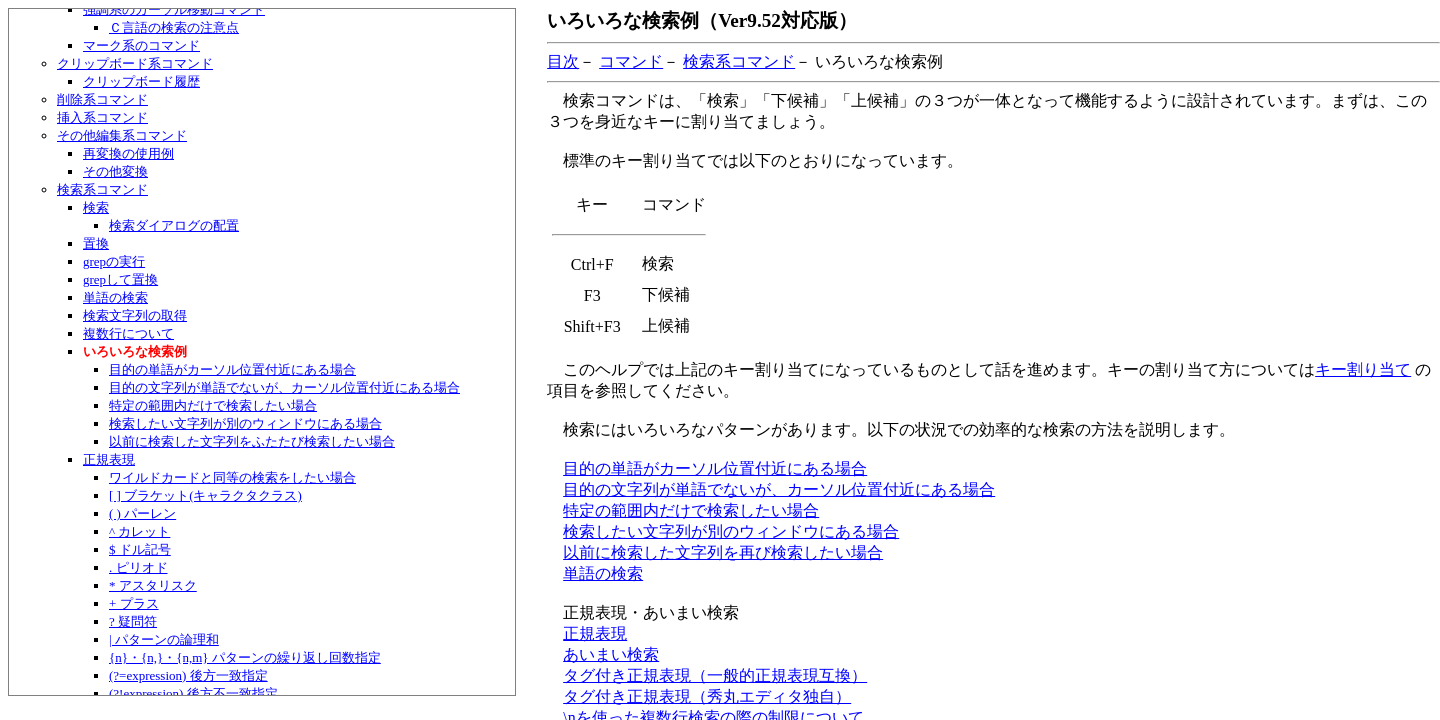 The image size is (1440, 720). Describe the element at coordinates (122, 135) in the screenshot. I see `その他編集系コマンド` at that location.